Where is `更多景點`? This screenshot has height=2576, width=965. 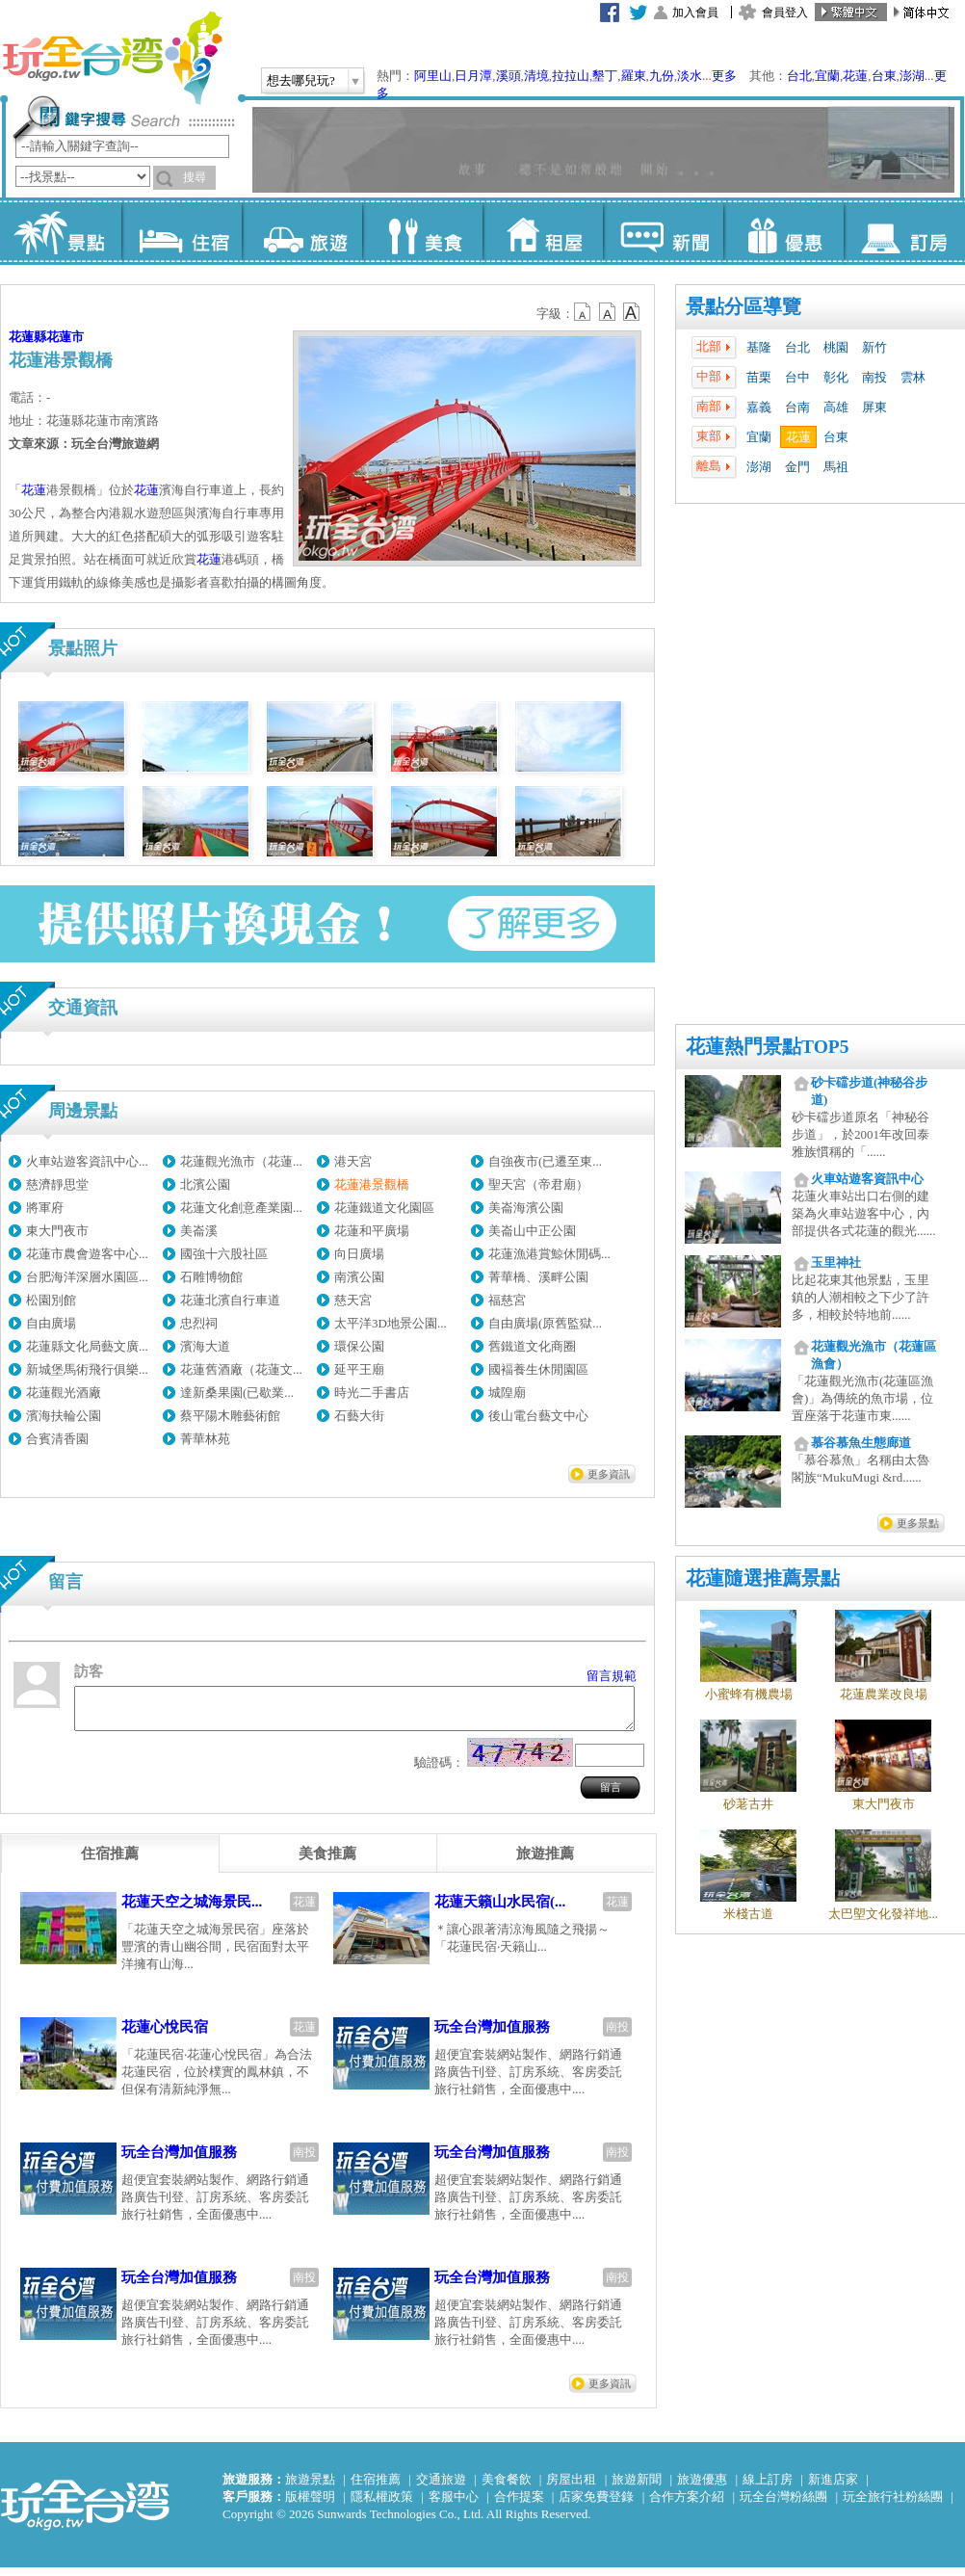
更多景點 is located at coordinates (918, 1523).